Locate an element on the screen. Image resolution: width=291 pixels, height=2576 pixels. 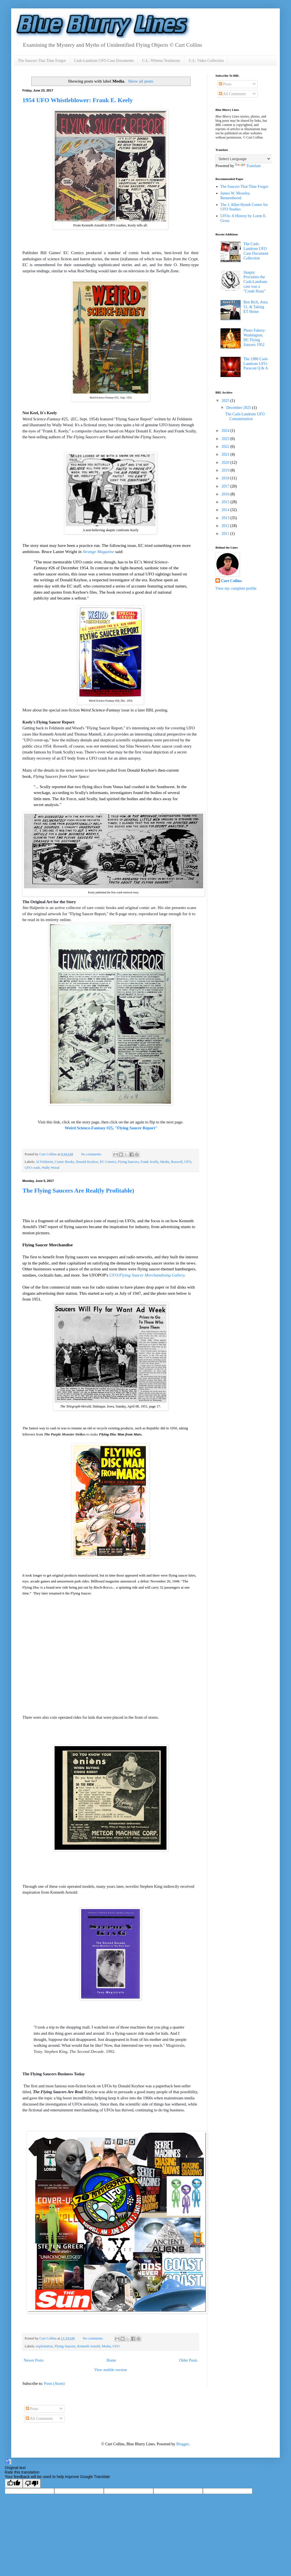
UFO crash is located at coordinates (32, 1168).